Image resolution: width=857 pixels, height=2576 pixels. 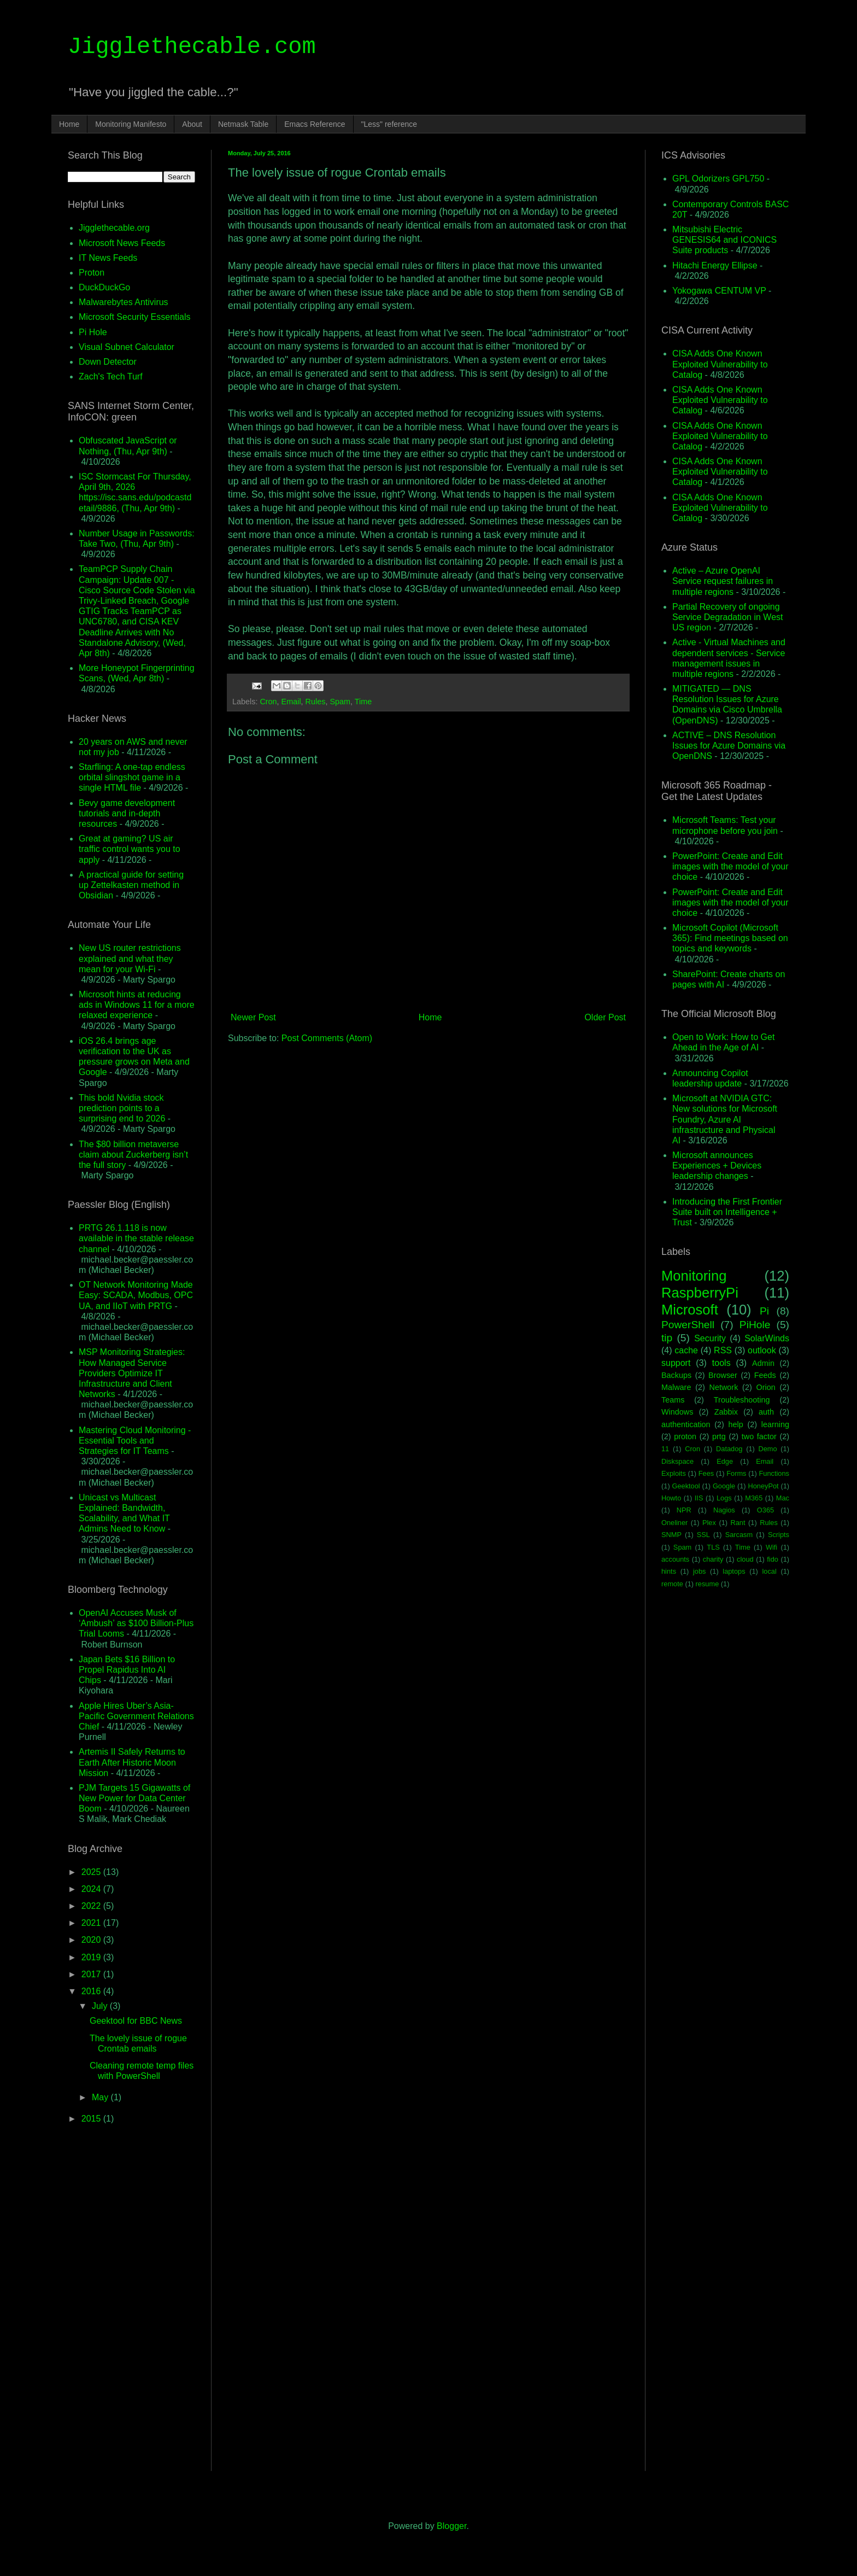 What do you see at coordinates (428, 1137) in the screenshot?
I see `[Advertisement]` at bounding box center [428, 1137].